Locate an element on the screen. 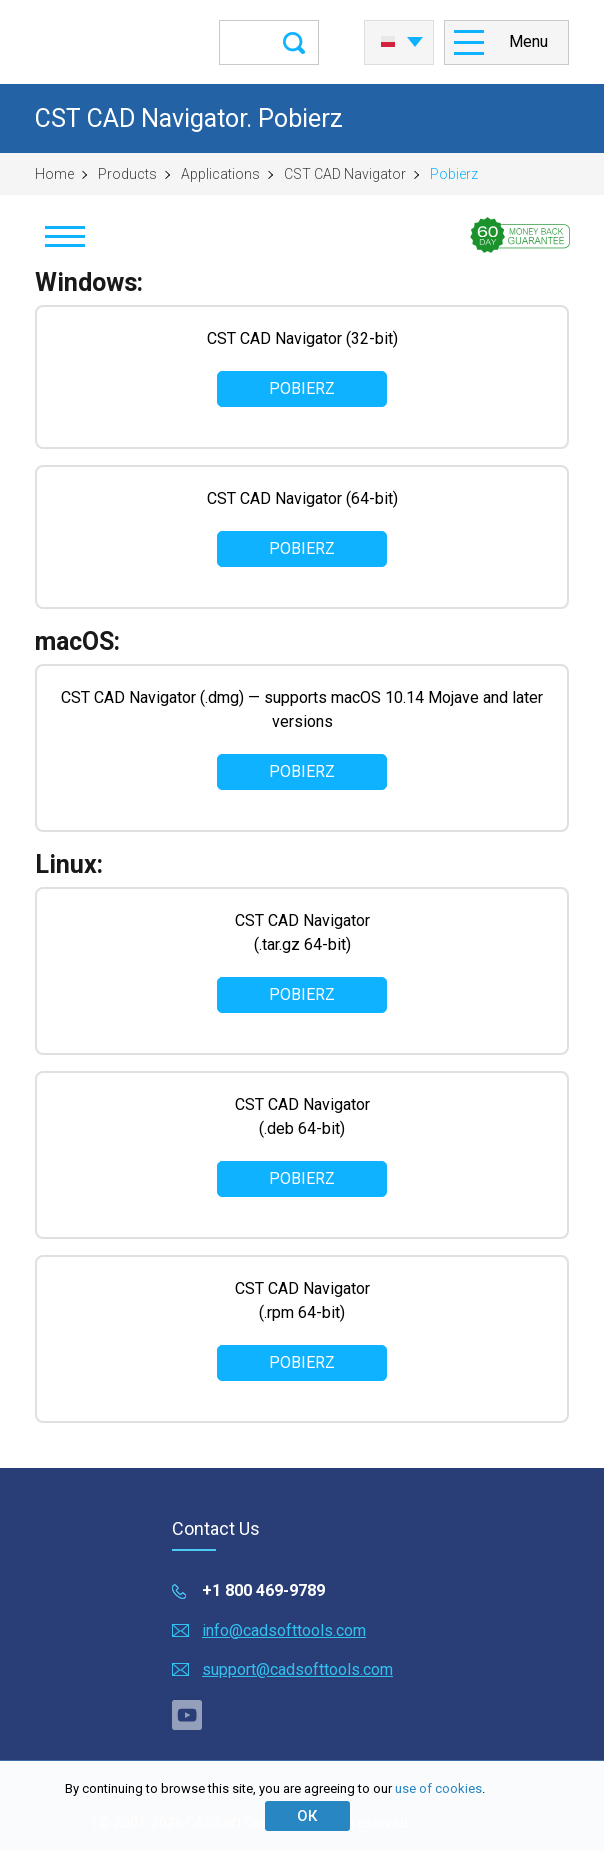  use of cookies is located at coordinates (438, 1788).